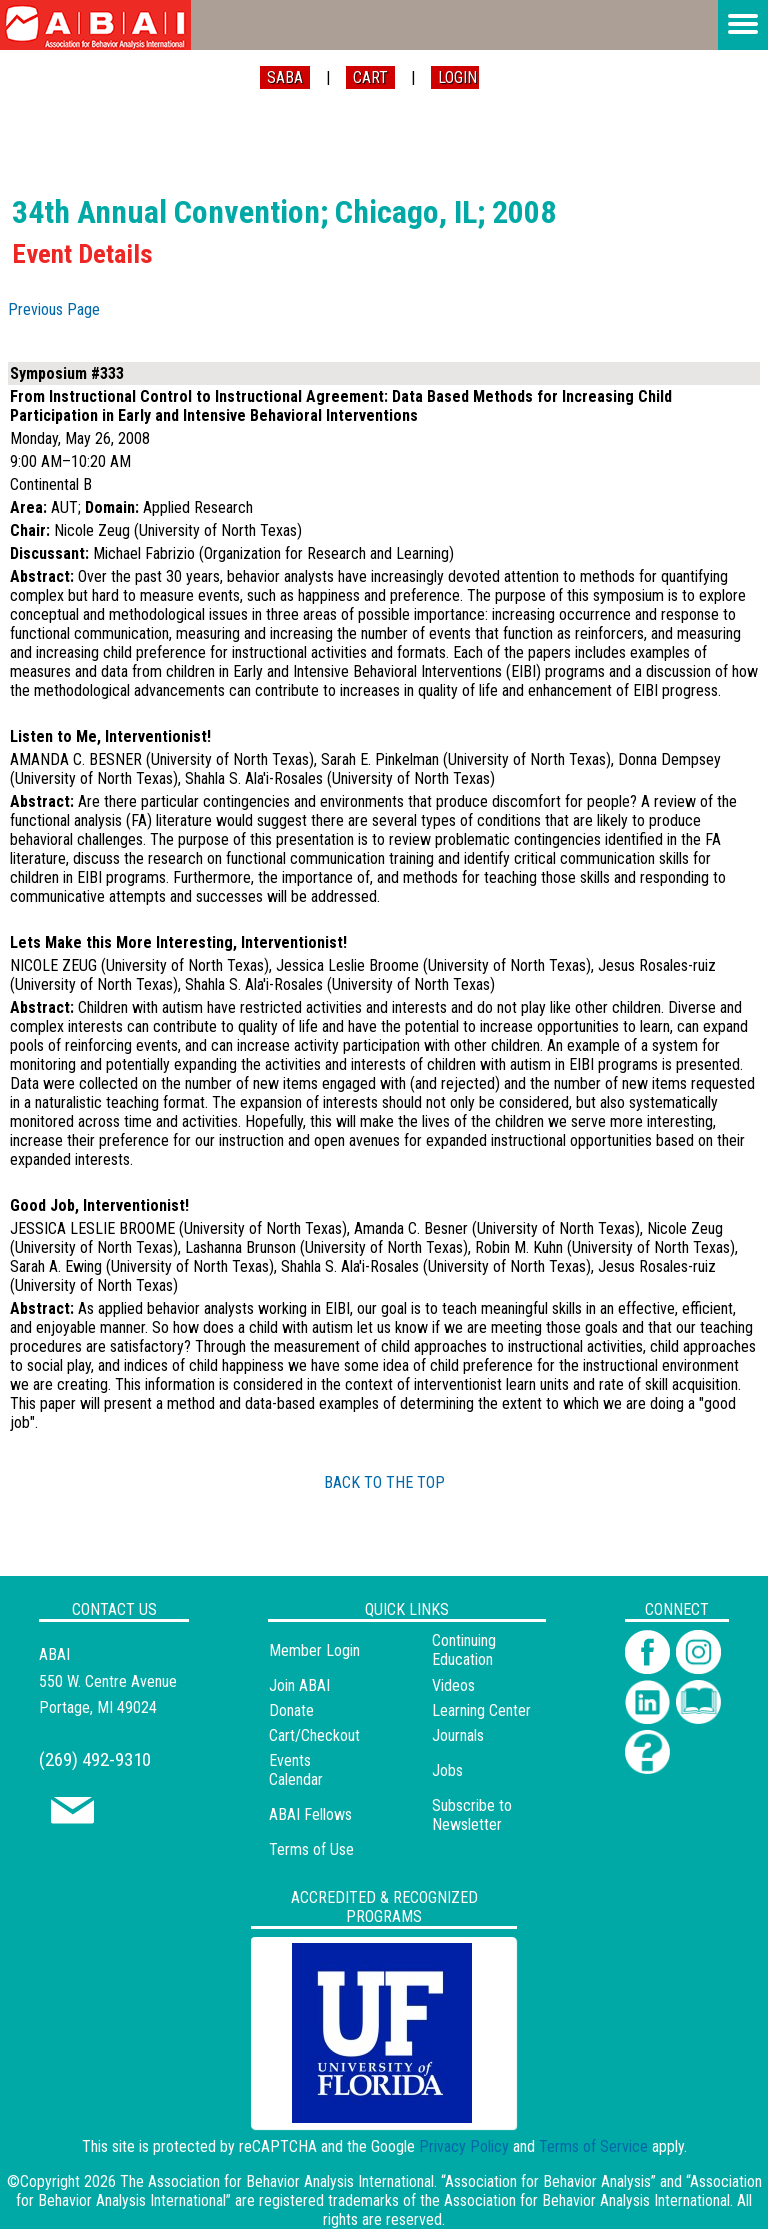  Describe the element at coordinates (314, 1735) in the screenshot. I see `Cart/Checkout` at that location.